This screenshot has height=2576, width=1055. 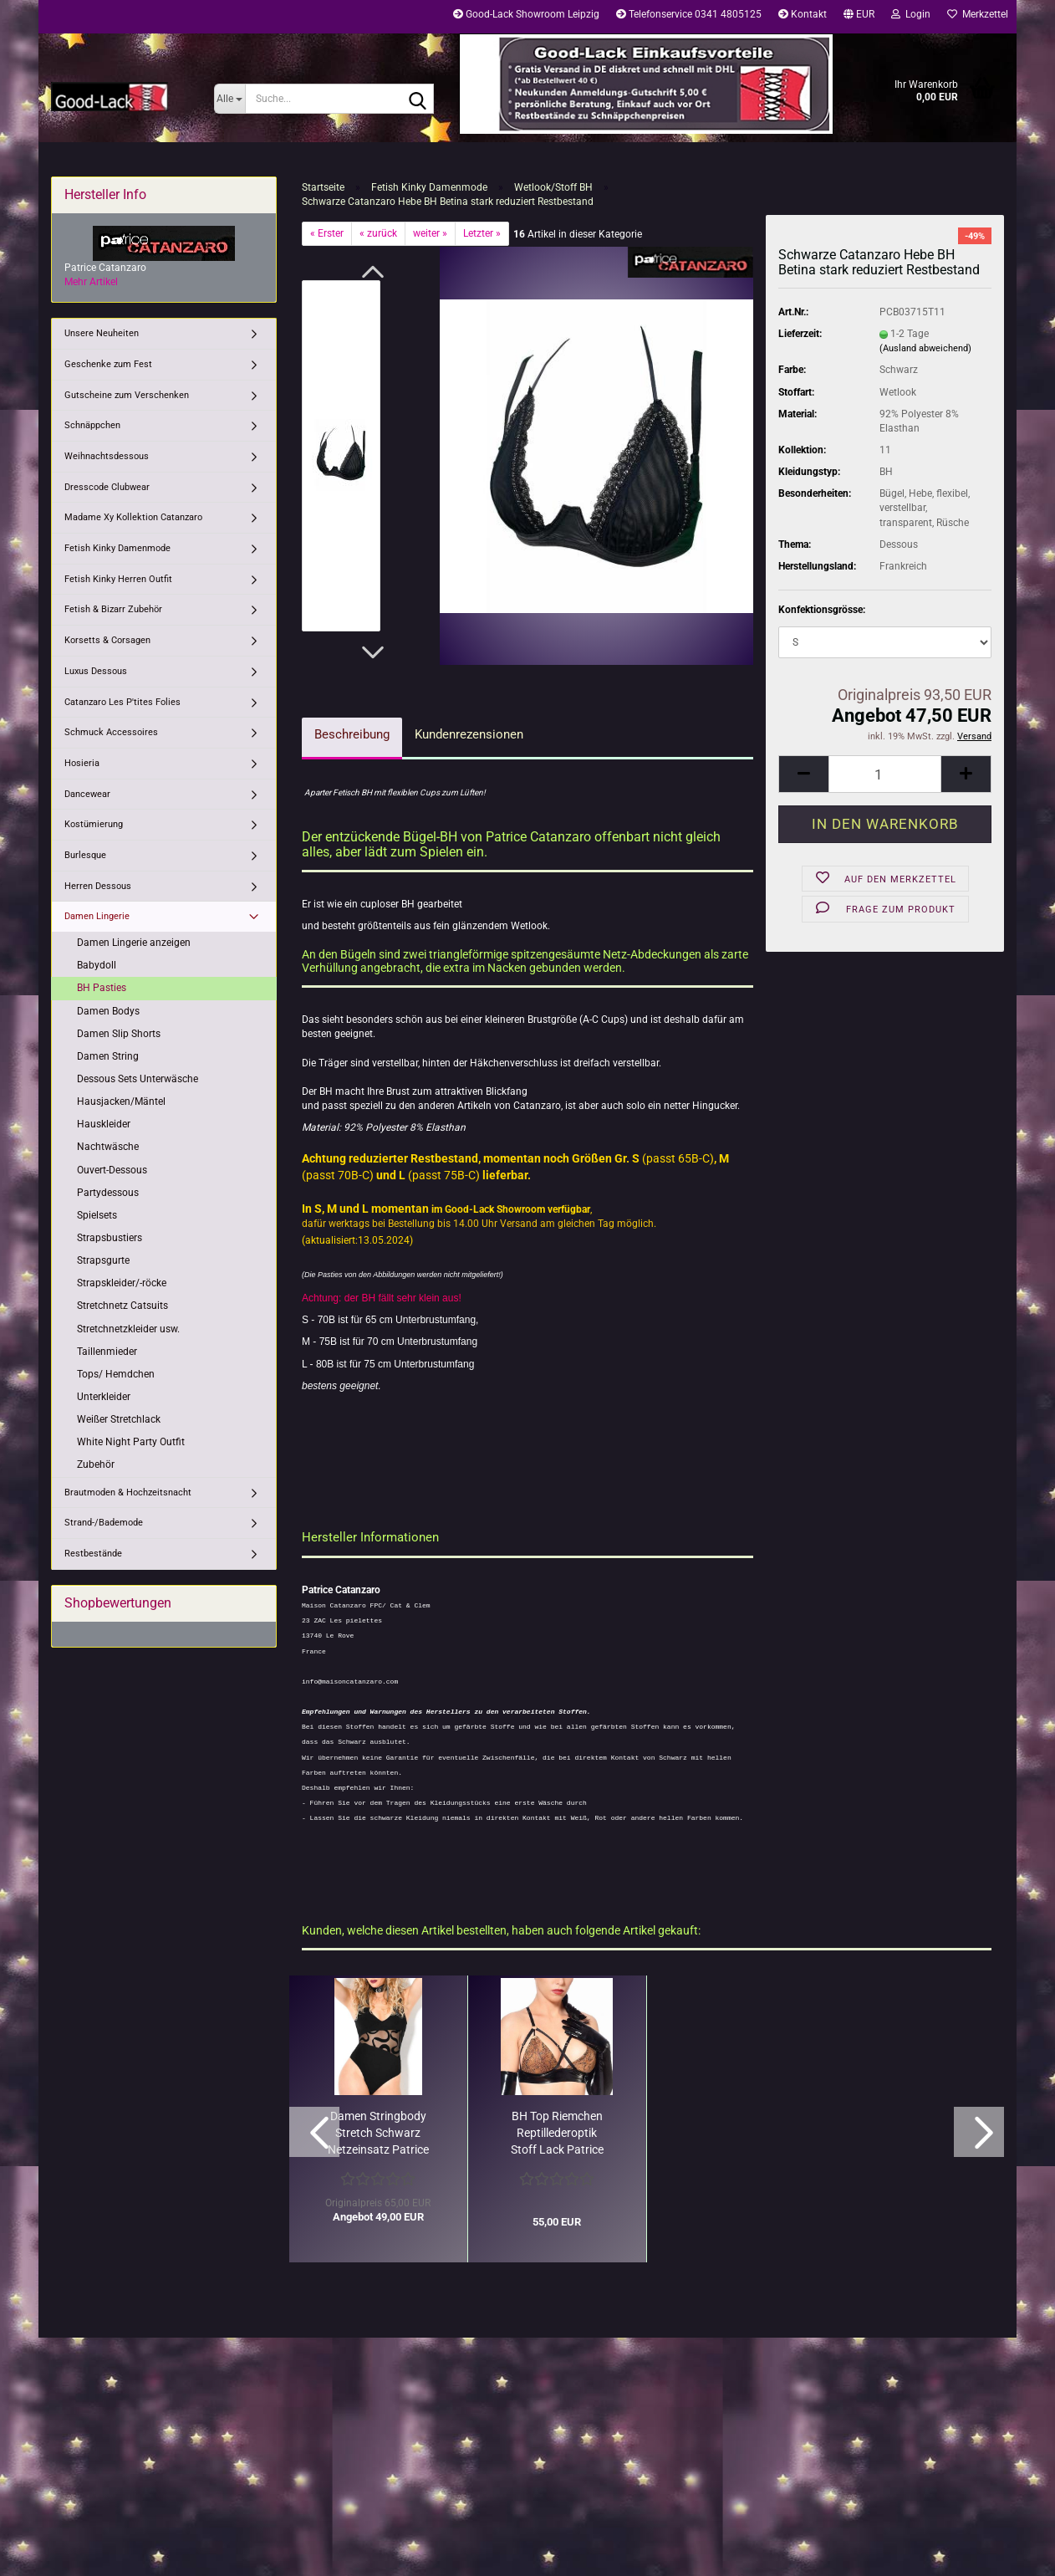 What do you see at coordinates (108, 1147) in the screenshot?
I see `Nachtwäsche` at bounding box center [108, 1147].